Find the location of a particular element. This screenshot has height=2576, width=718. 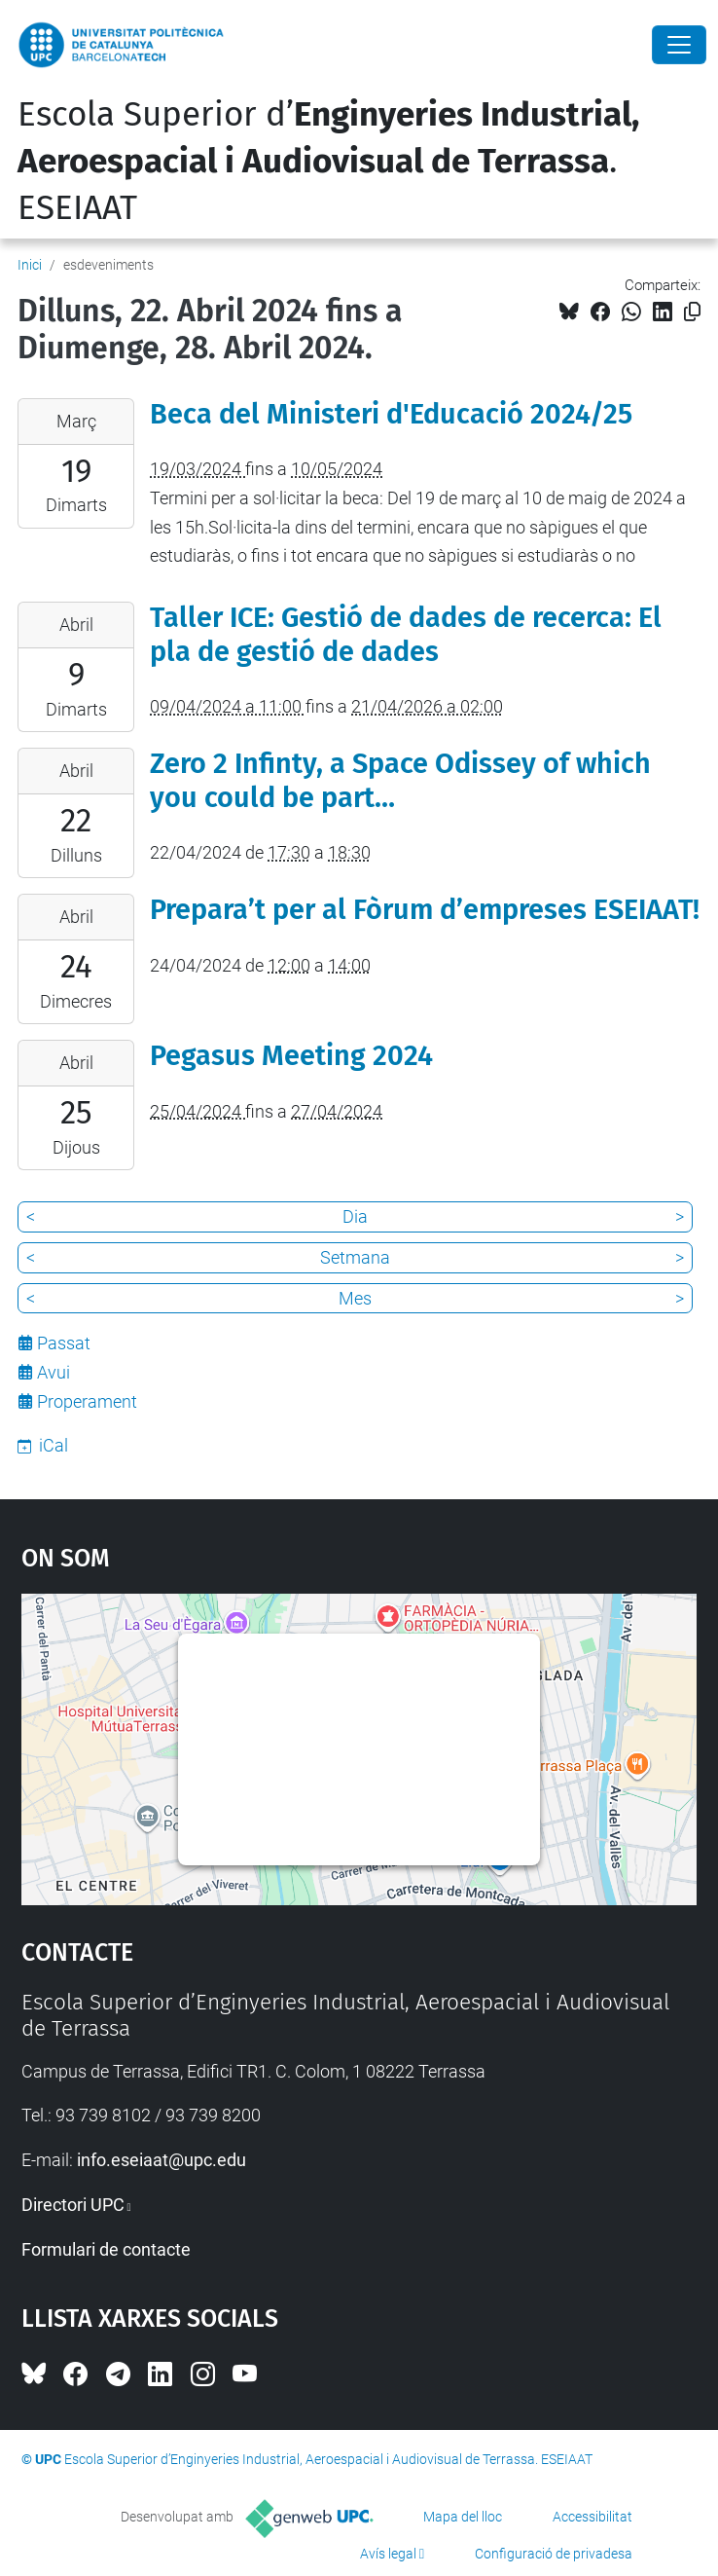

Properament is located at coordinates (87, 1401).